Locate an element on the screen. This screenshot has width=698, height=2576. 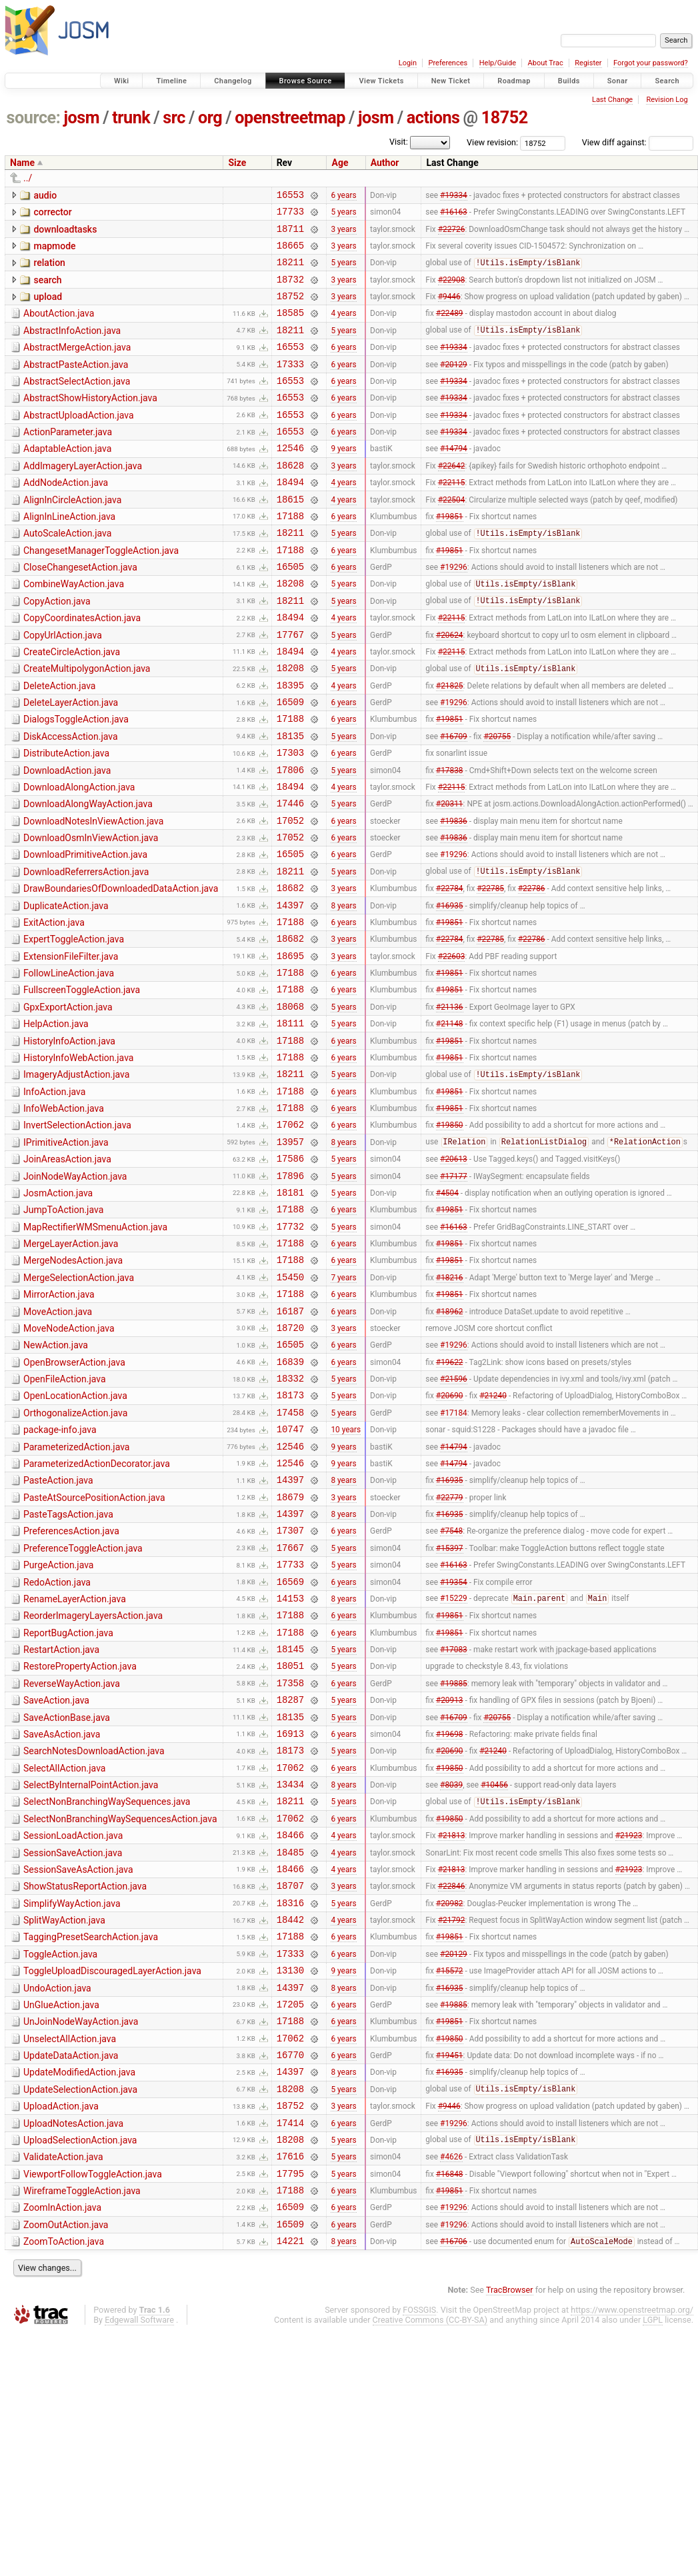
5 years is located at coordinates (343, 215).